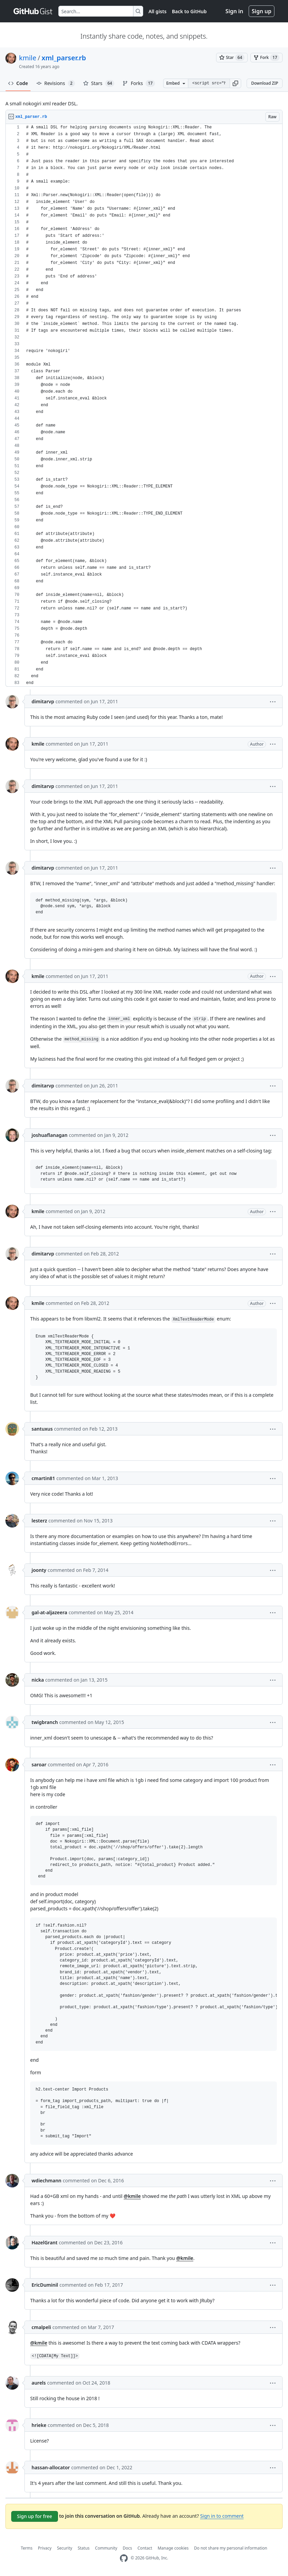  What do you see at coordinates (42, 1429) in the screenshot?
I see `santuxus` at bounding box center [42, 1429].